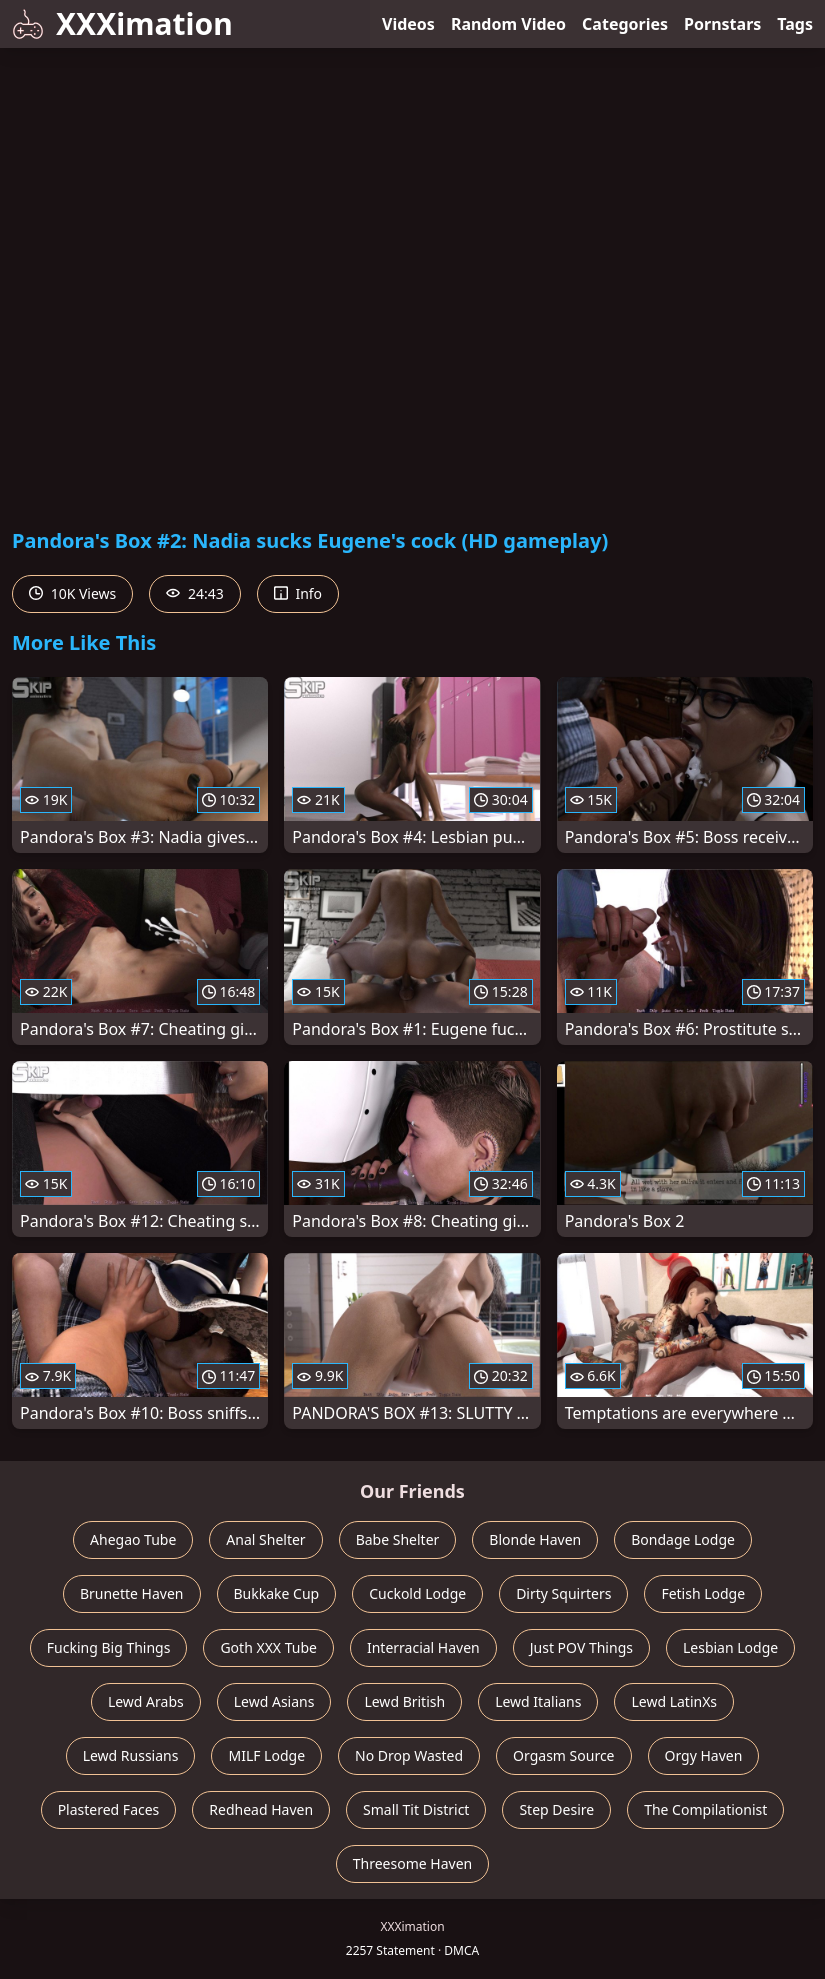  What do you see at coordinates (146, 1701) in the screenshot?
I see `Lewd Arabs` at bounding box center [146, 1701].